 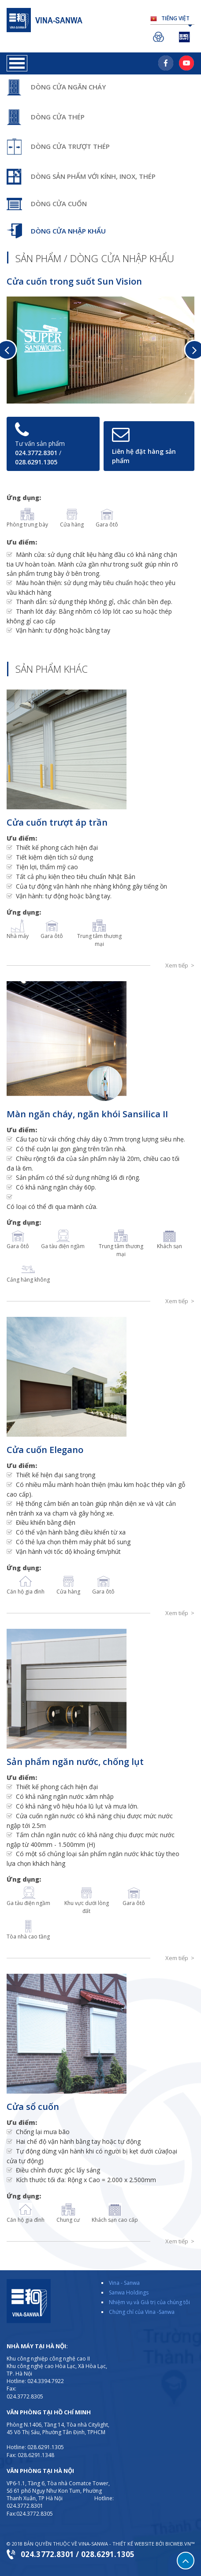 I want to click on Dòng cửa nhập khẩu, so click(x=68, y=230).